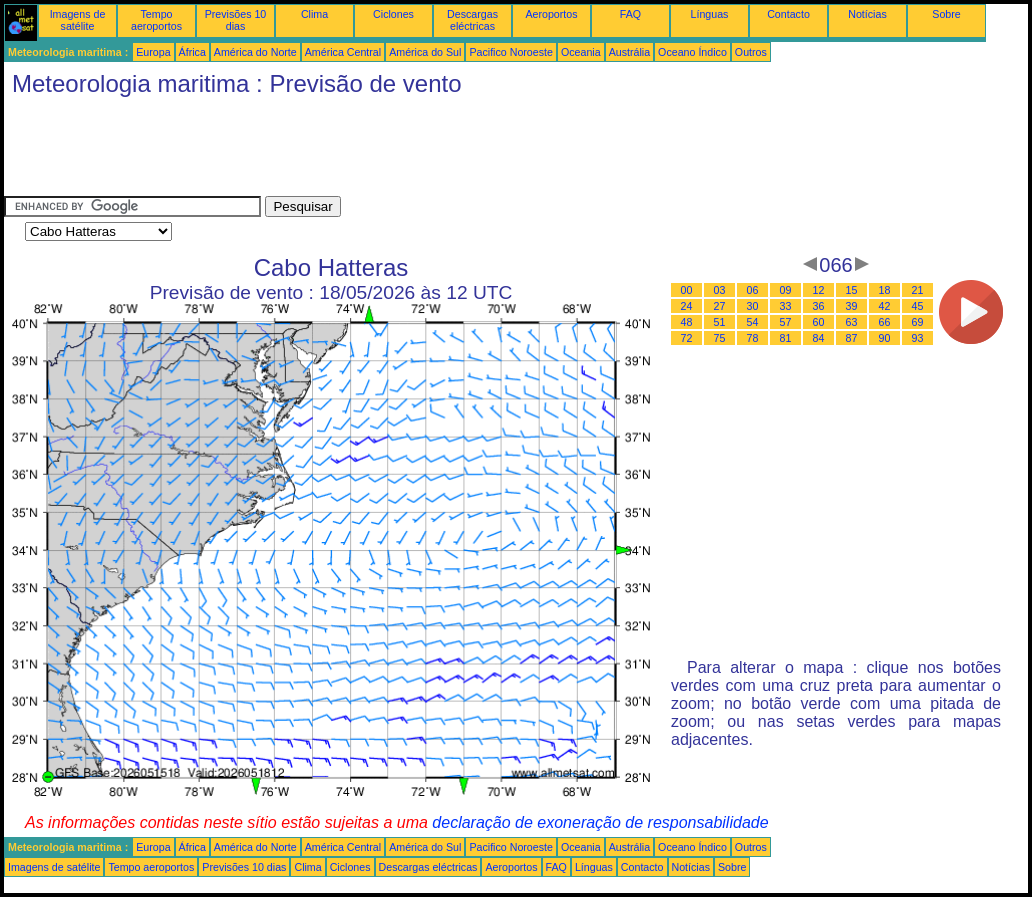 The image size is (1032, 897). Describe the element at coordinates (511, 52) in the screenshot. I see `Pacifico Noroeste` at that location.